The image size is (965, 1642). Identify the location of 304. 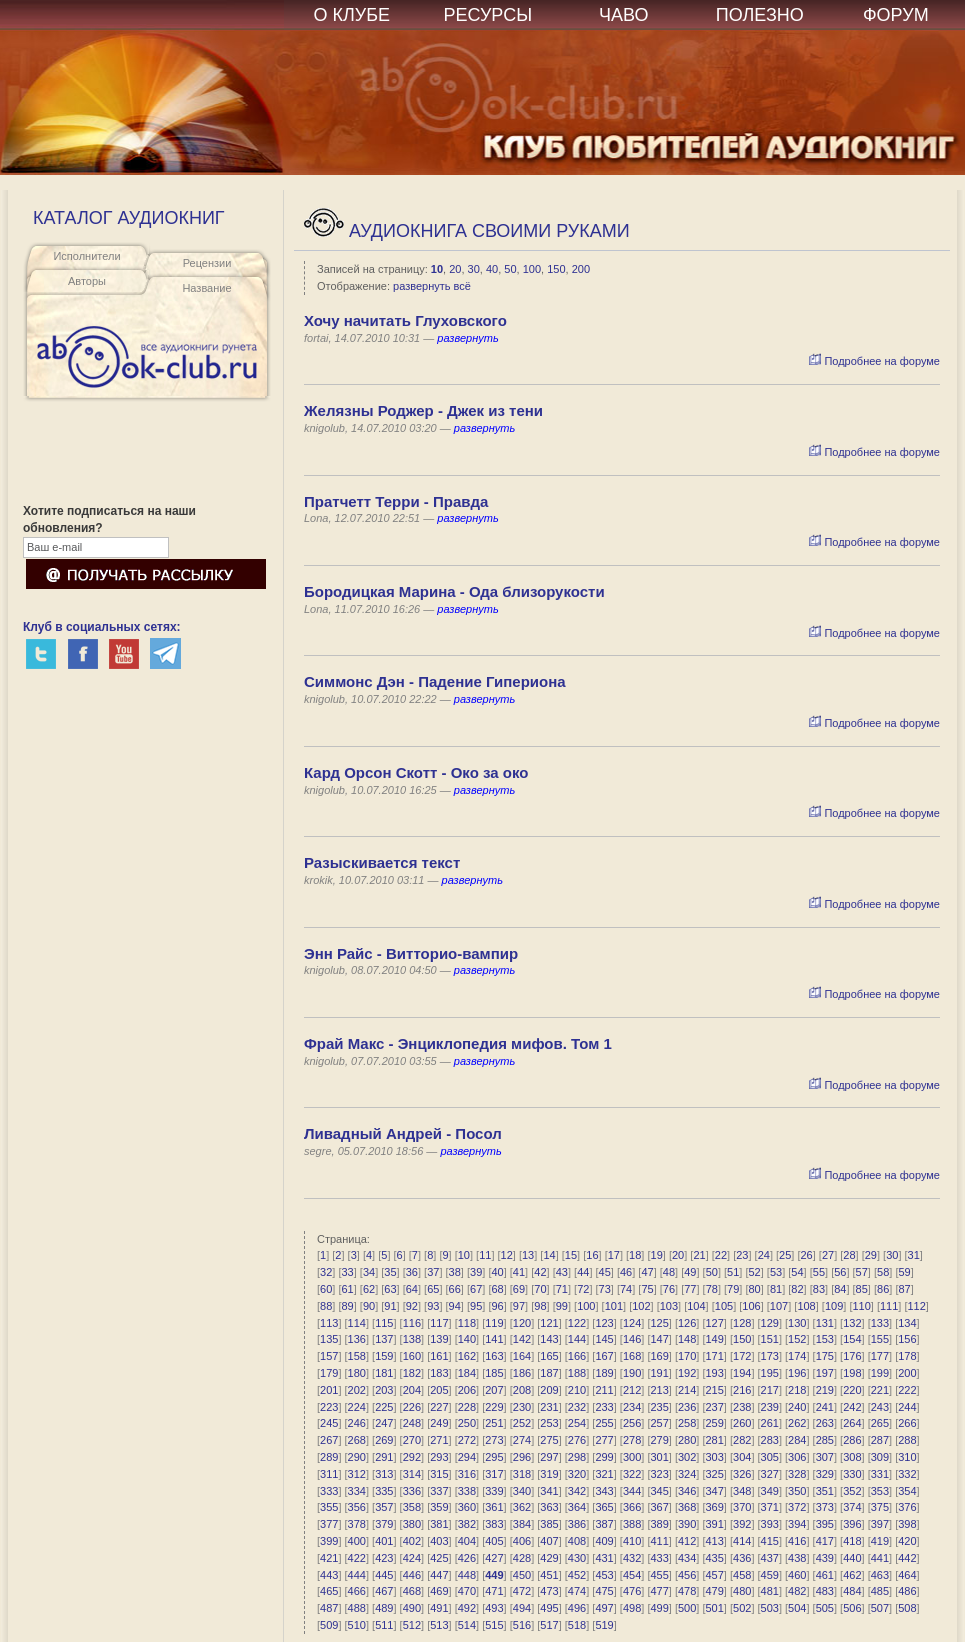
(742, 1457).